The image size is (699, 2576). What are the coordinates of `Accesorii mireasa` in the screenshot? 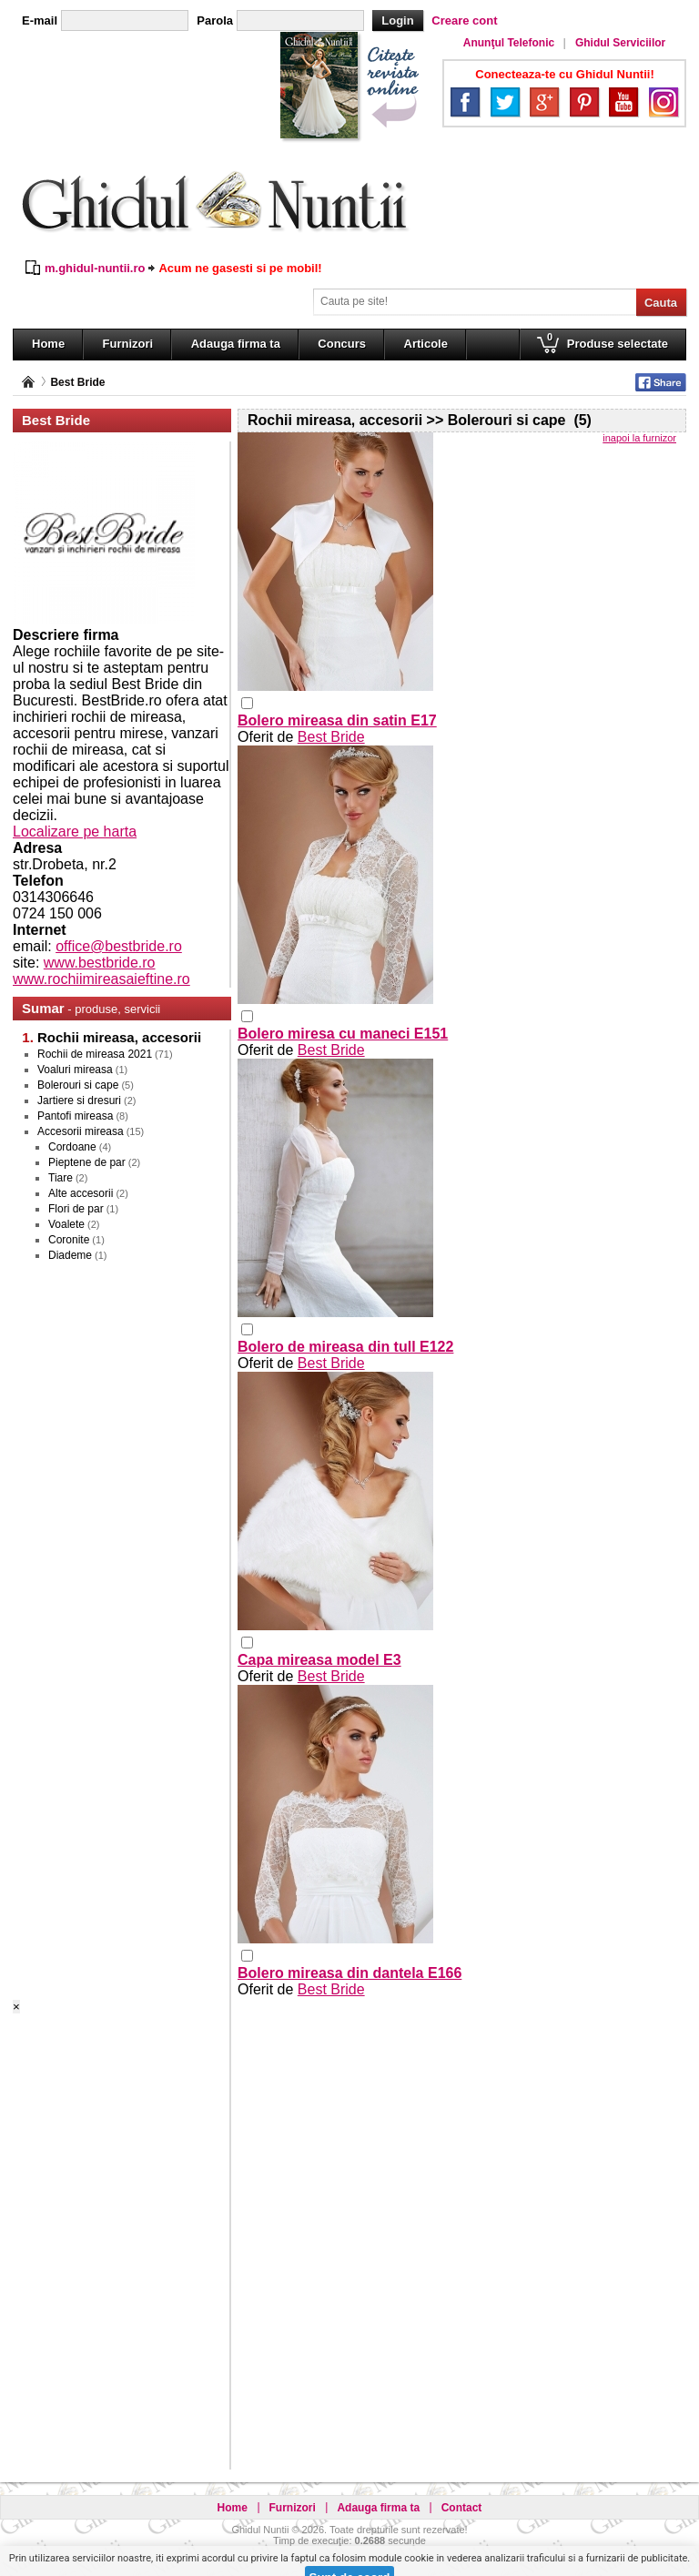 It's located at (80, 1131).